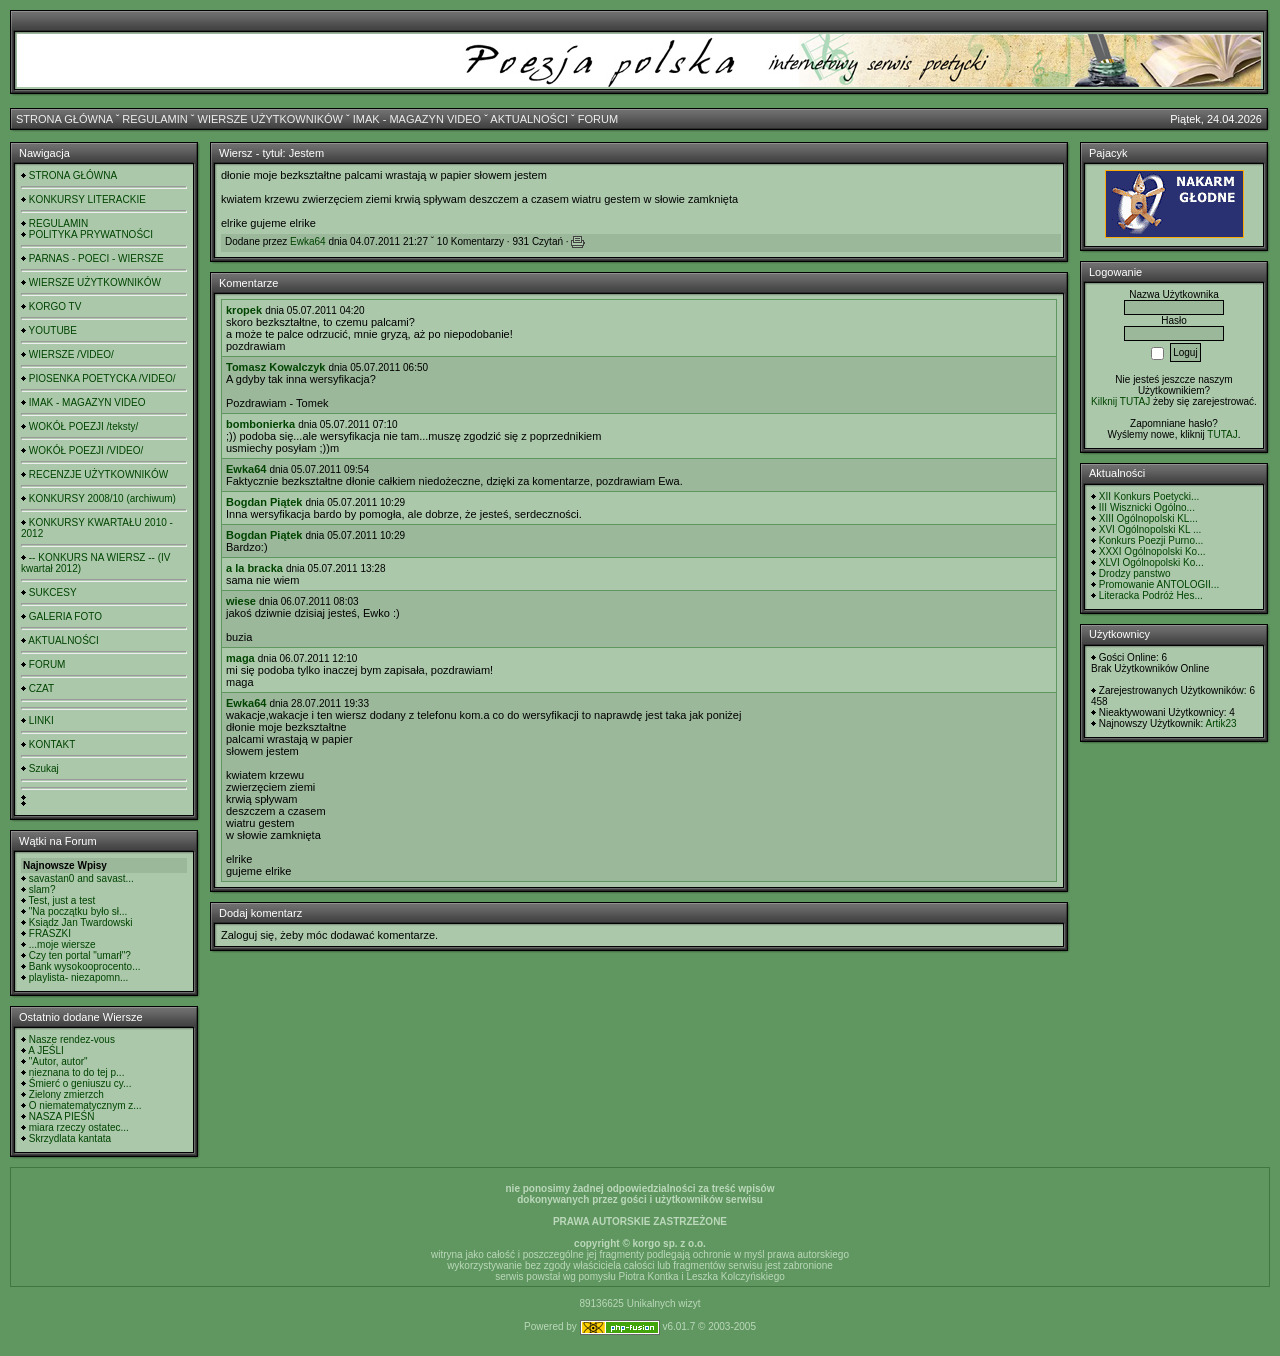  I want to click on Zielony zmierzch, so click(66, 1094).